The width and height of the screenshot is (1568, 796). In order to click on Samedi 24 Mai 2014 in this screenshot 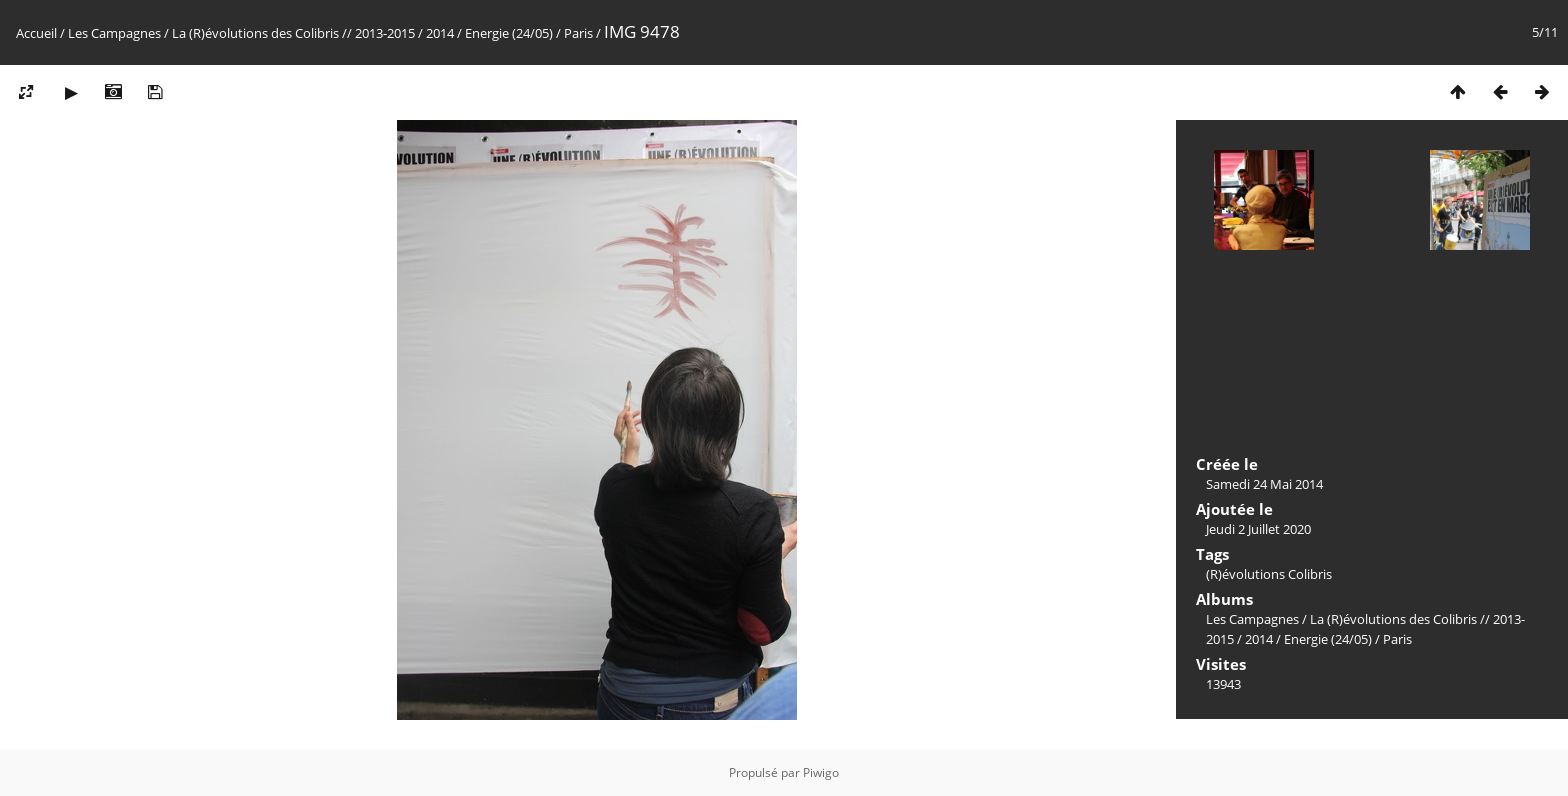, I will do `click(1264, 484)`.